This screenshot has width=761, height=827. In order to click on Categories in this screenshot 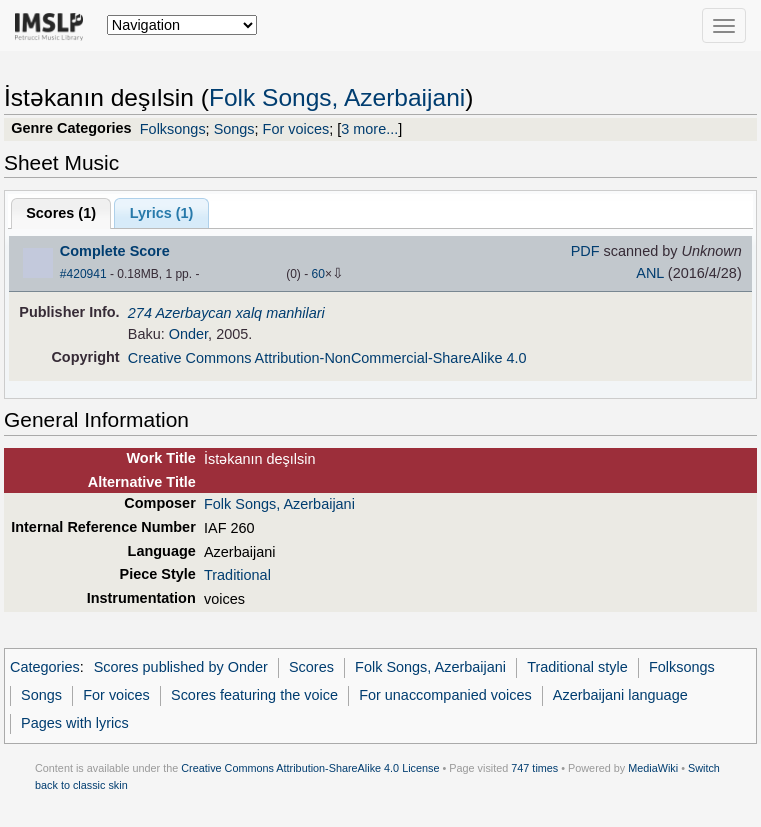, I will do `click(45, 667)`.